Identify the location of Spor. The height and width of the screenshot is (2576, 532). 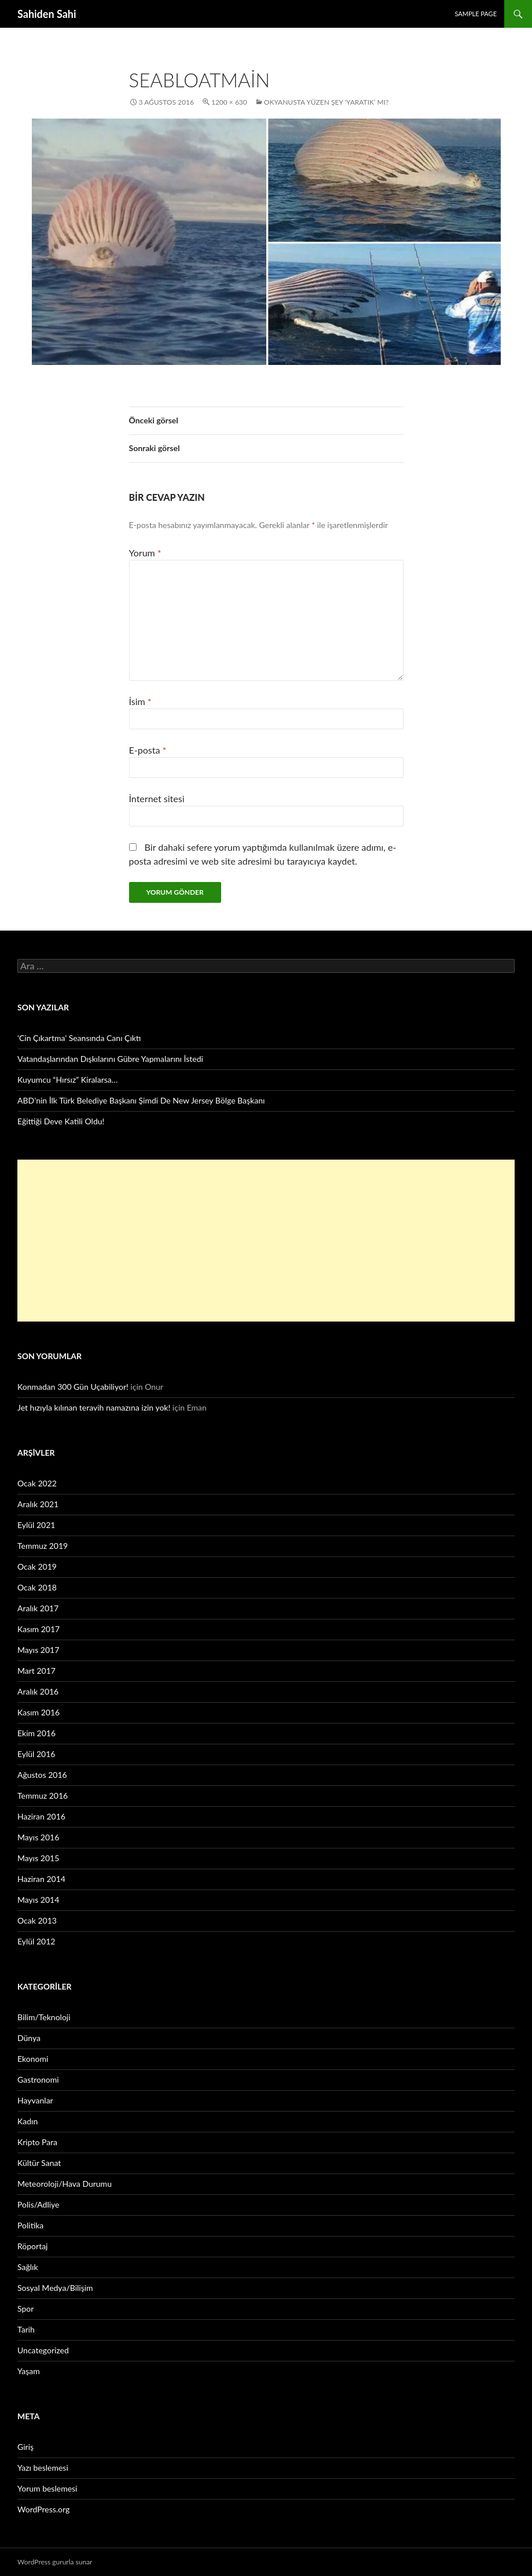
(25, 2308).